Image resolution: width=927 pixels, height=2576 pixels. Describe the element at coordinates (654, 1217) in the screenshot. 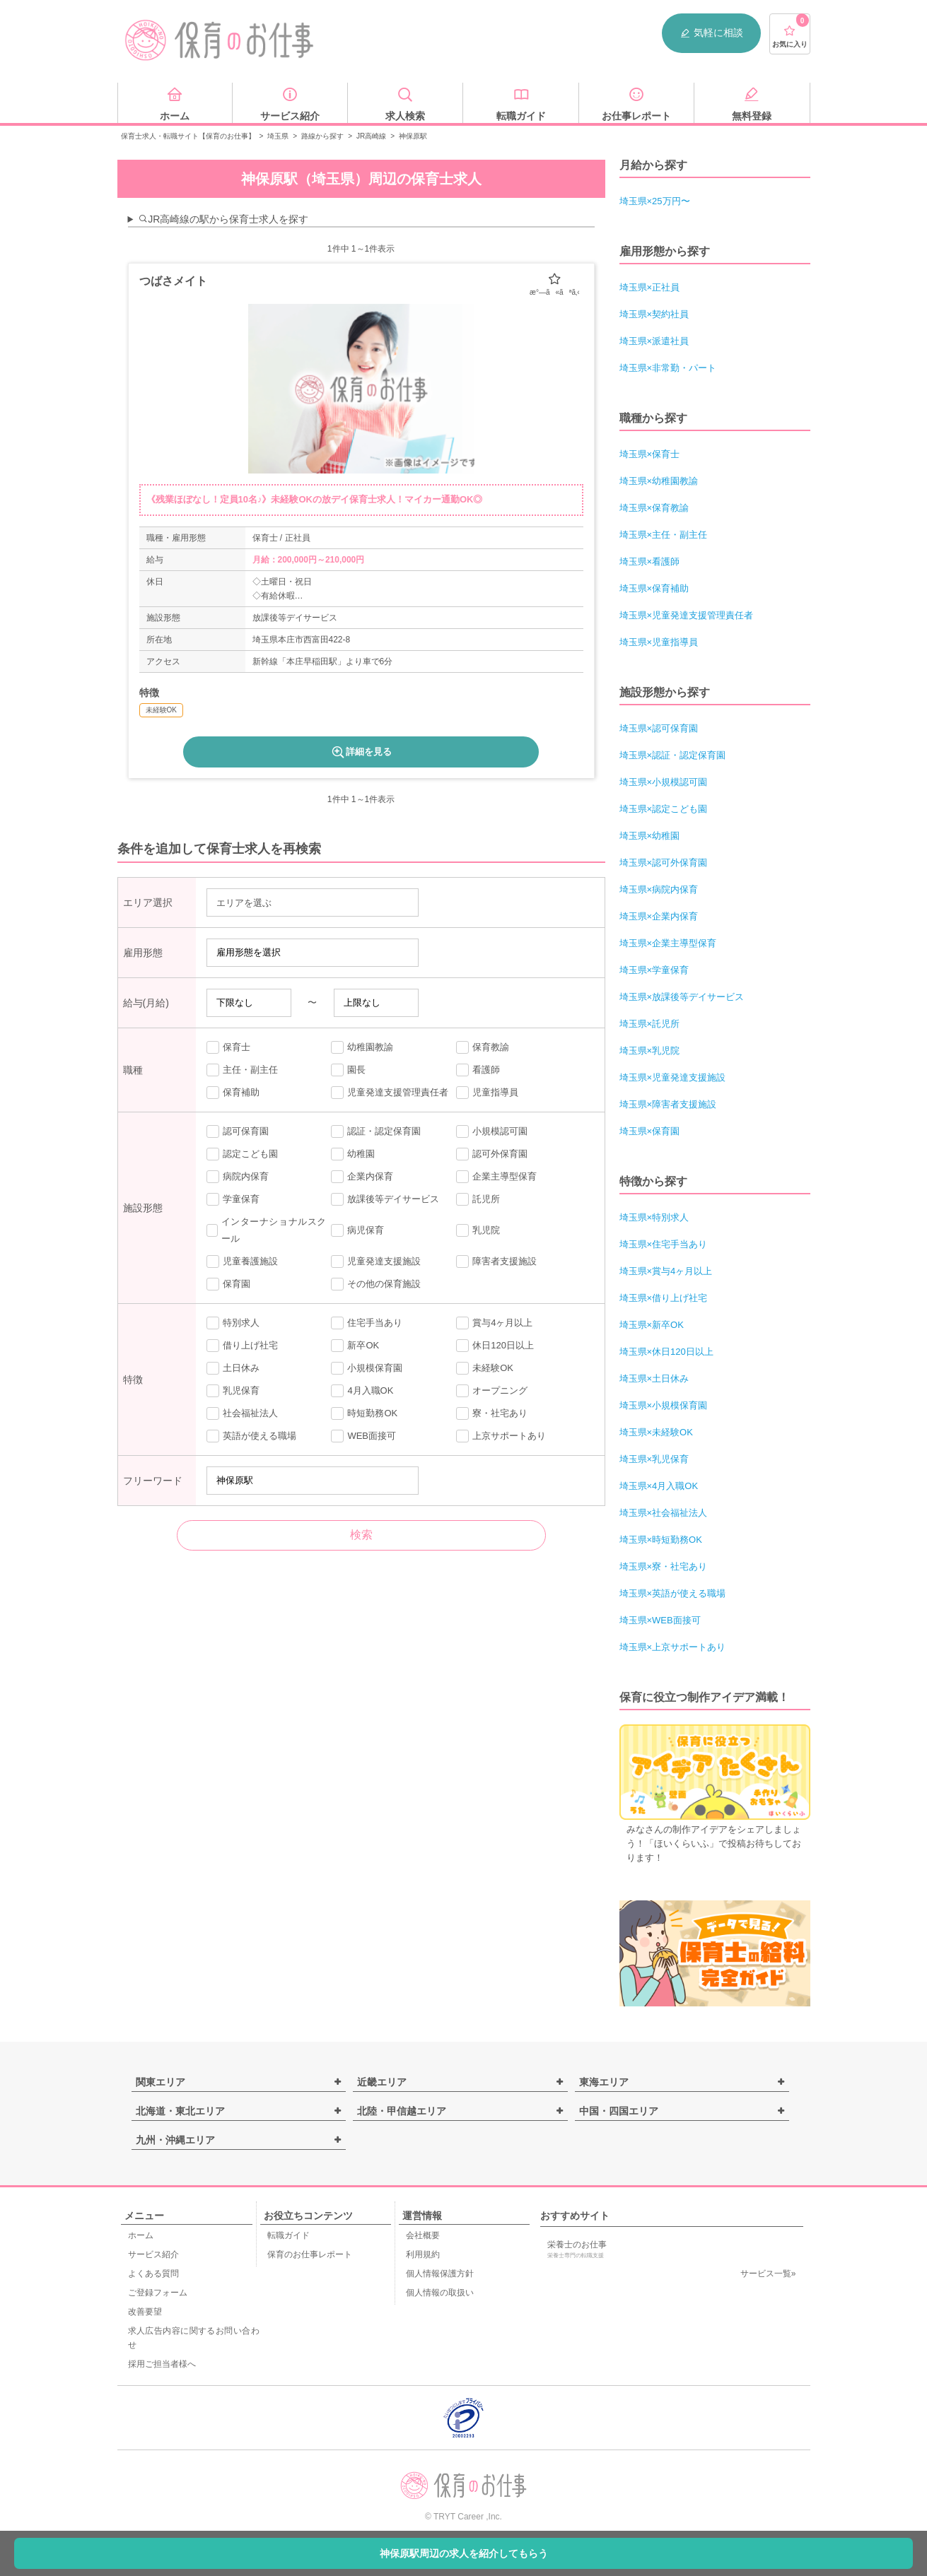

I see `埼玉県×特別求人` at that location.